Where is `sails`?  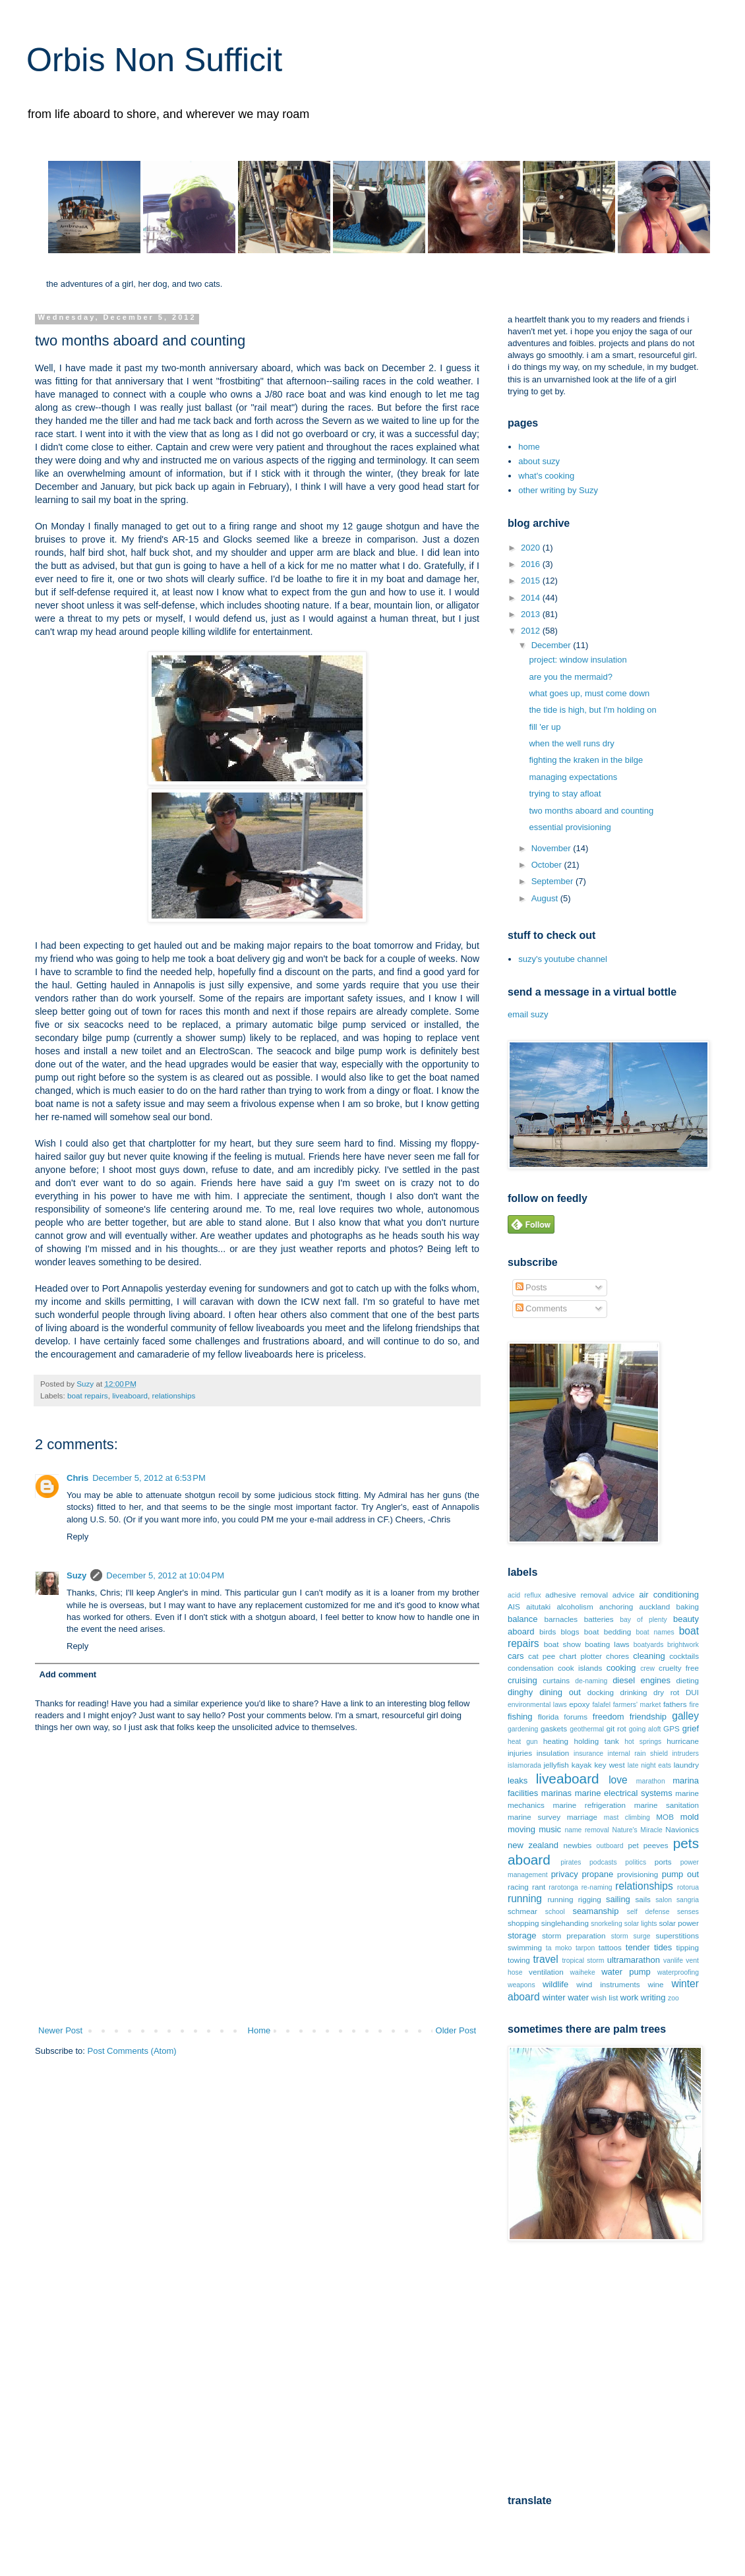 sails is located at coordinates (643, 1899).